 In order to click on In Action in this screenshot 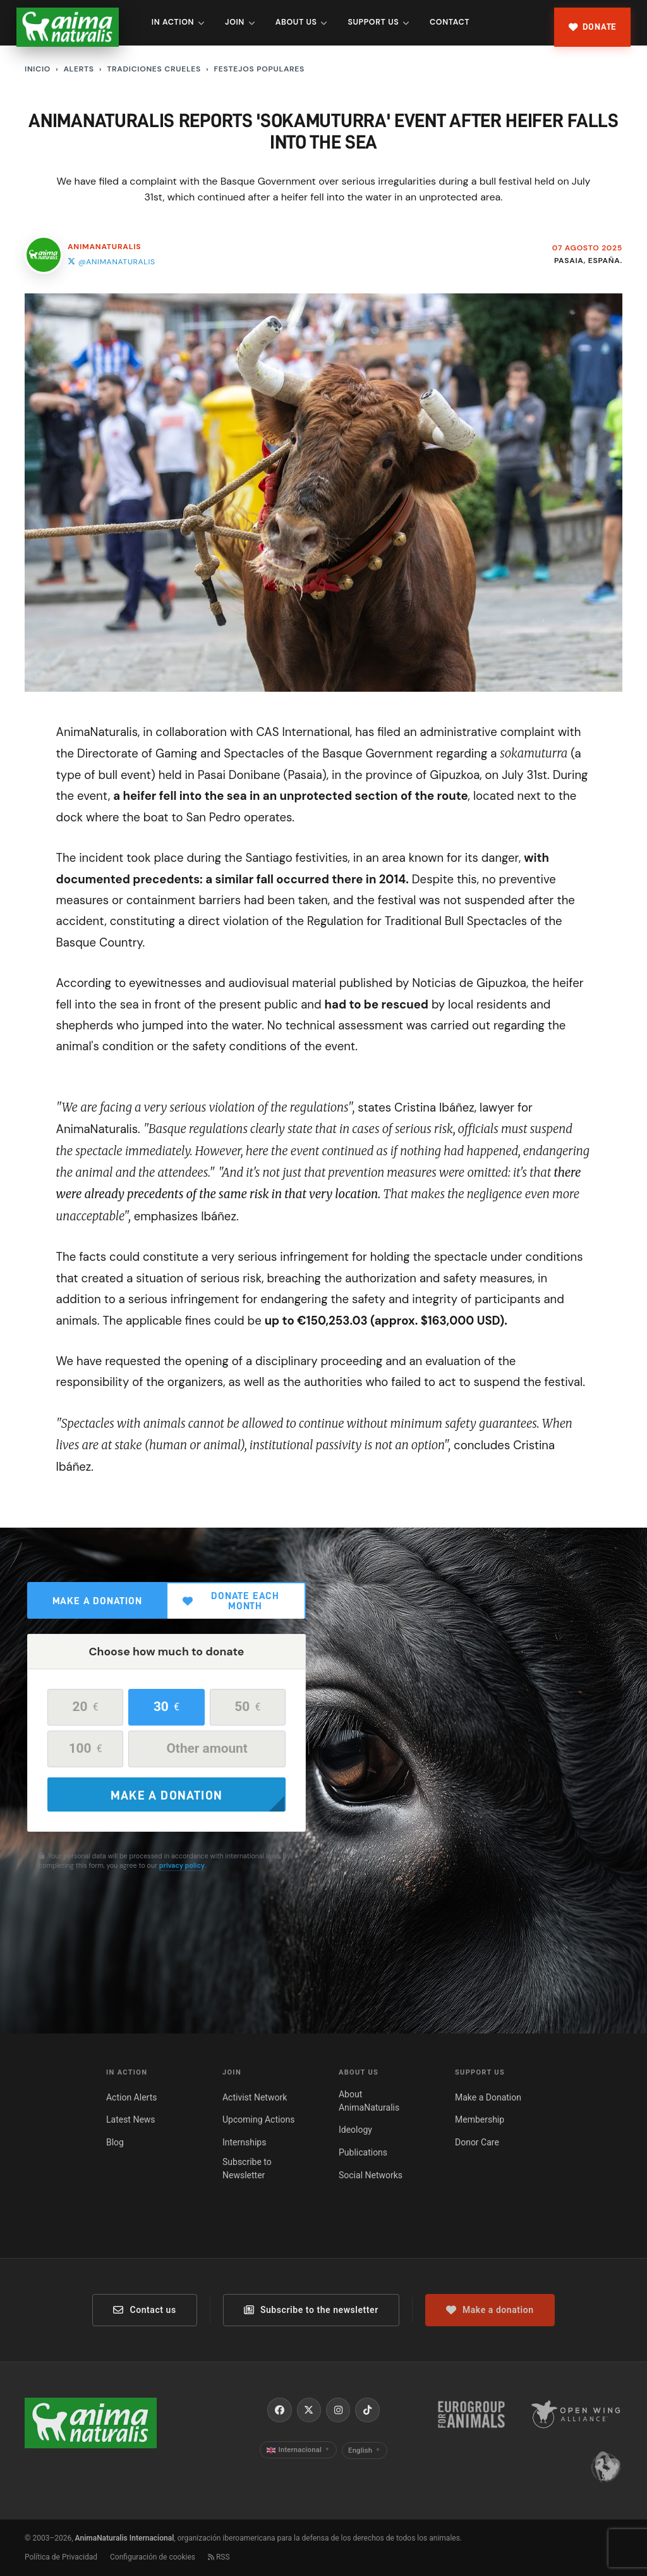, I will do `click(178, 22)`.